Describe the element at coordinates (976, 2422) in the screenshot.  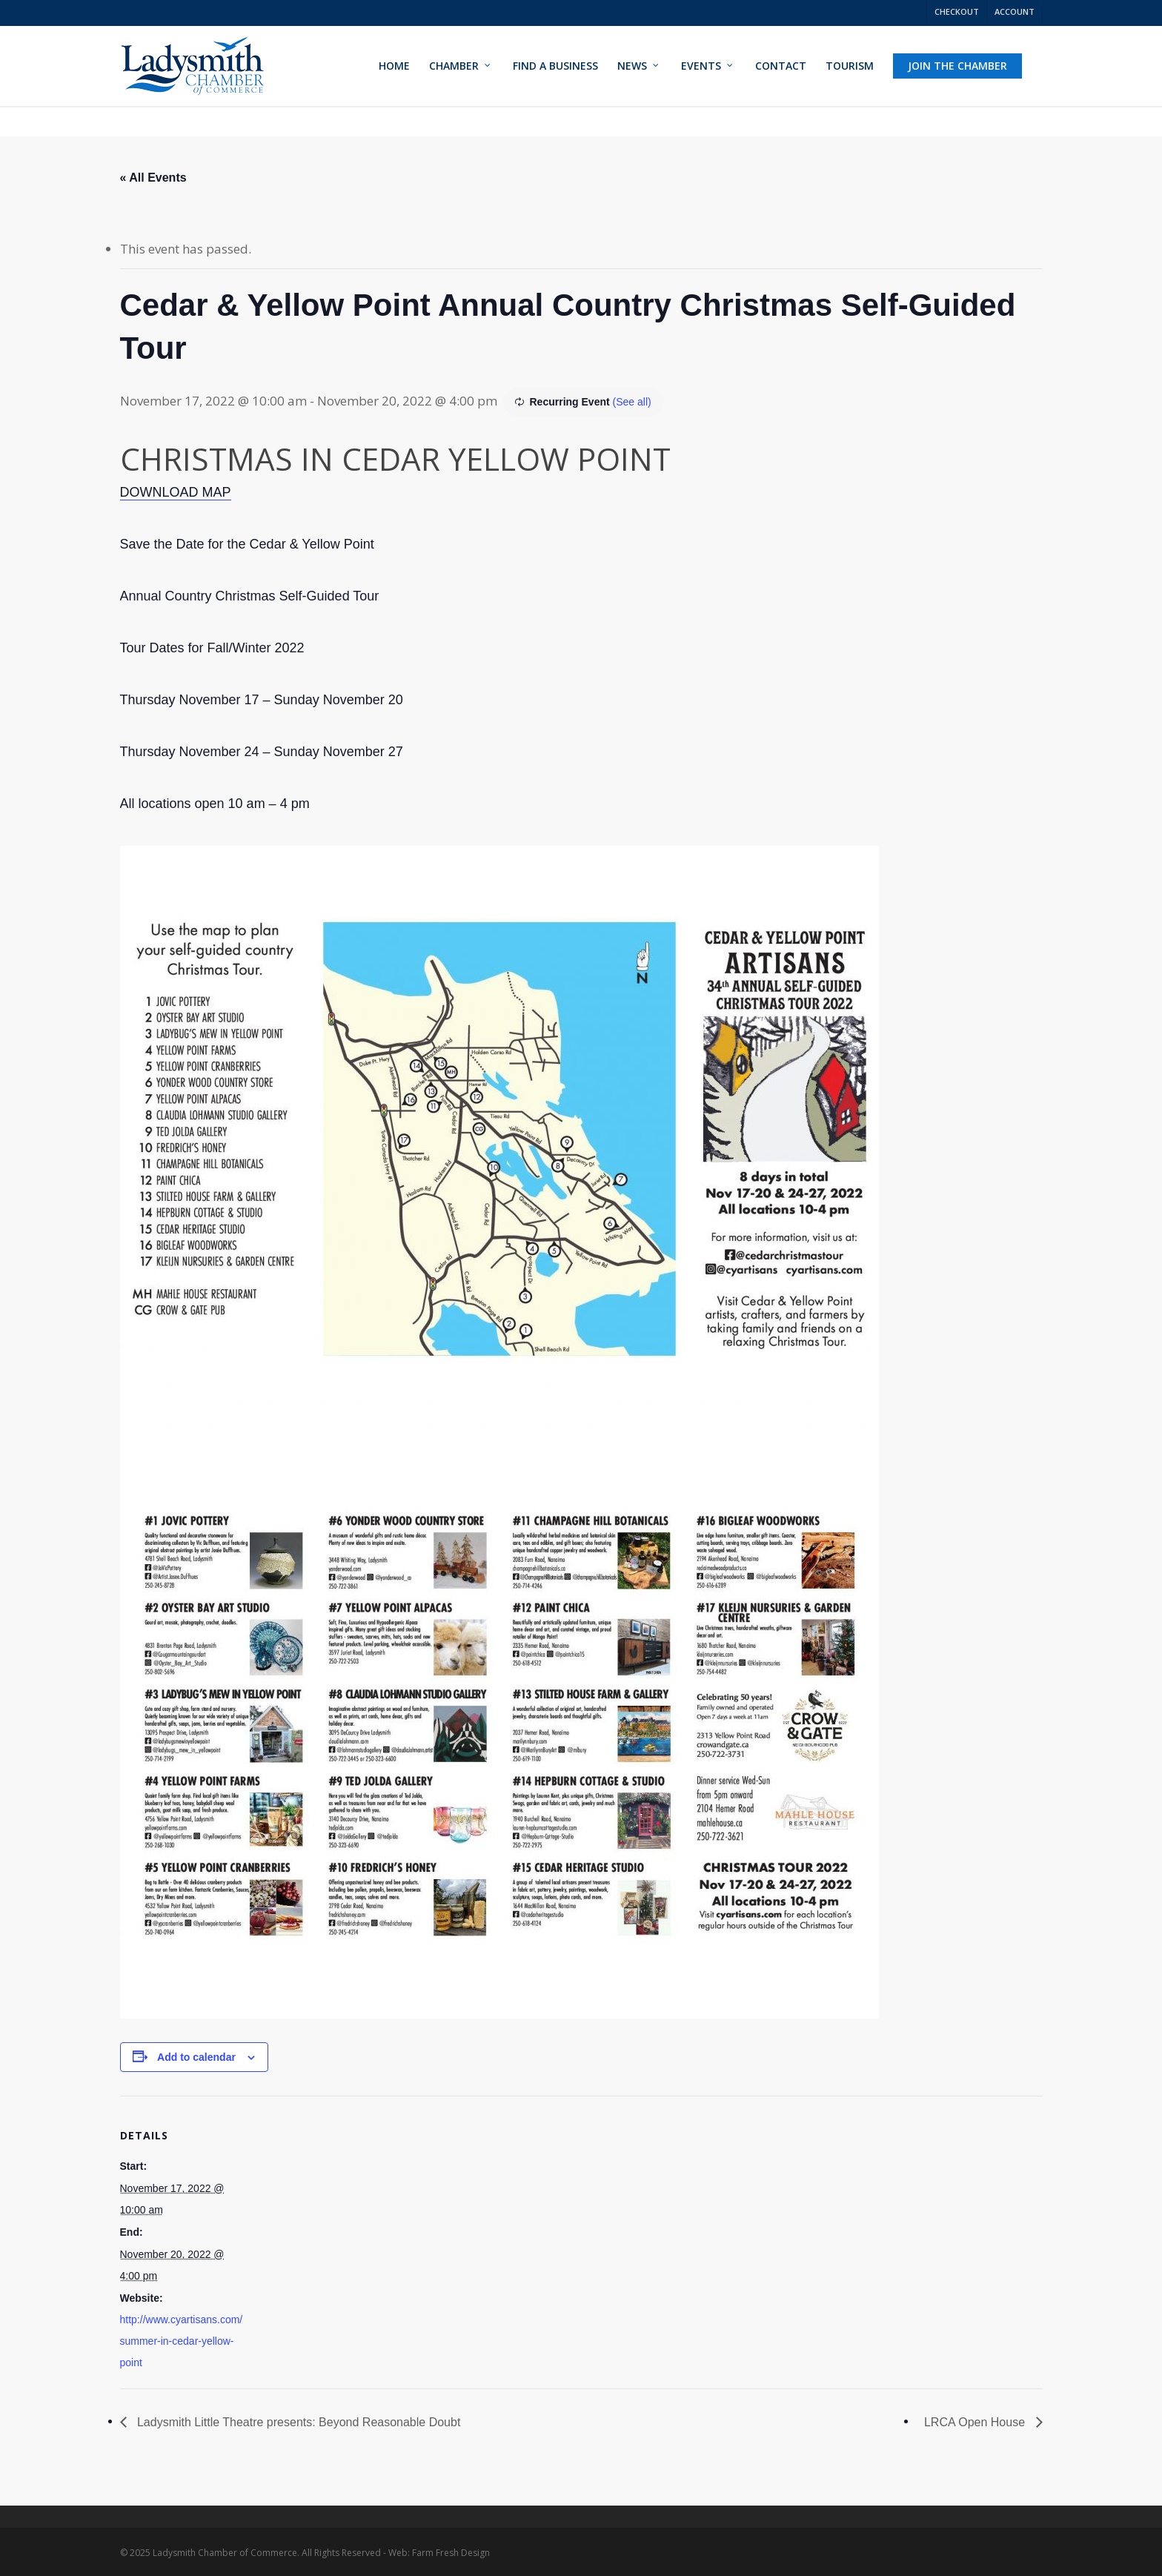
I see `LRCA Open House` at that location.